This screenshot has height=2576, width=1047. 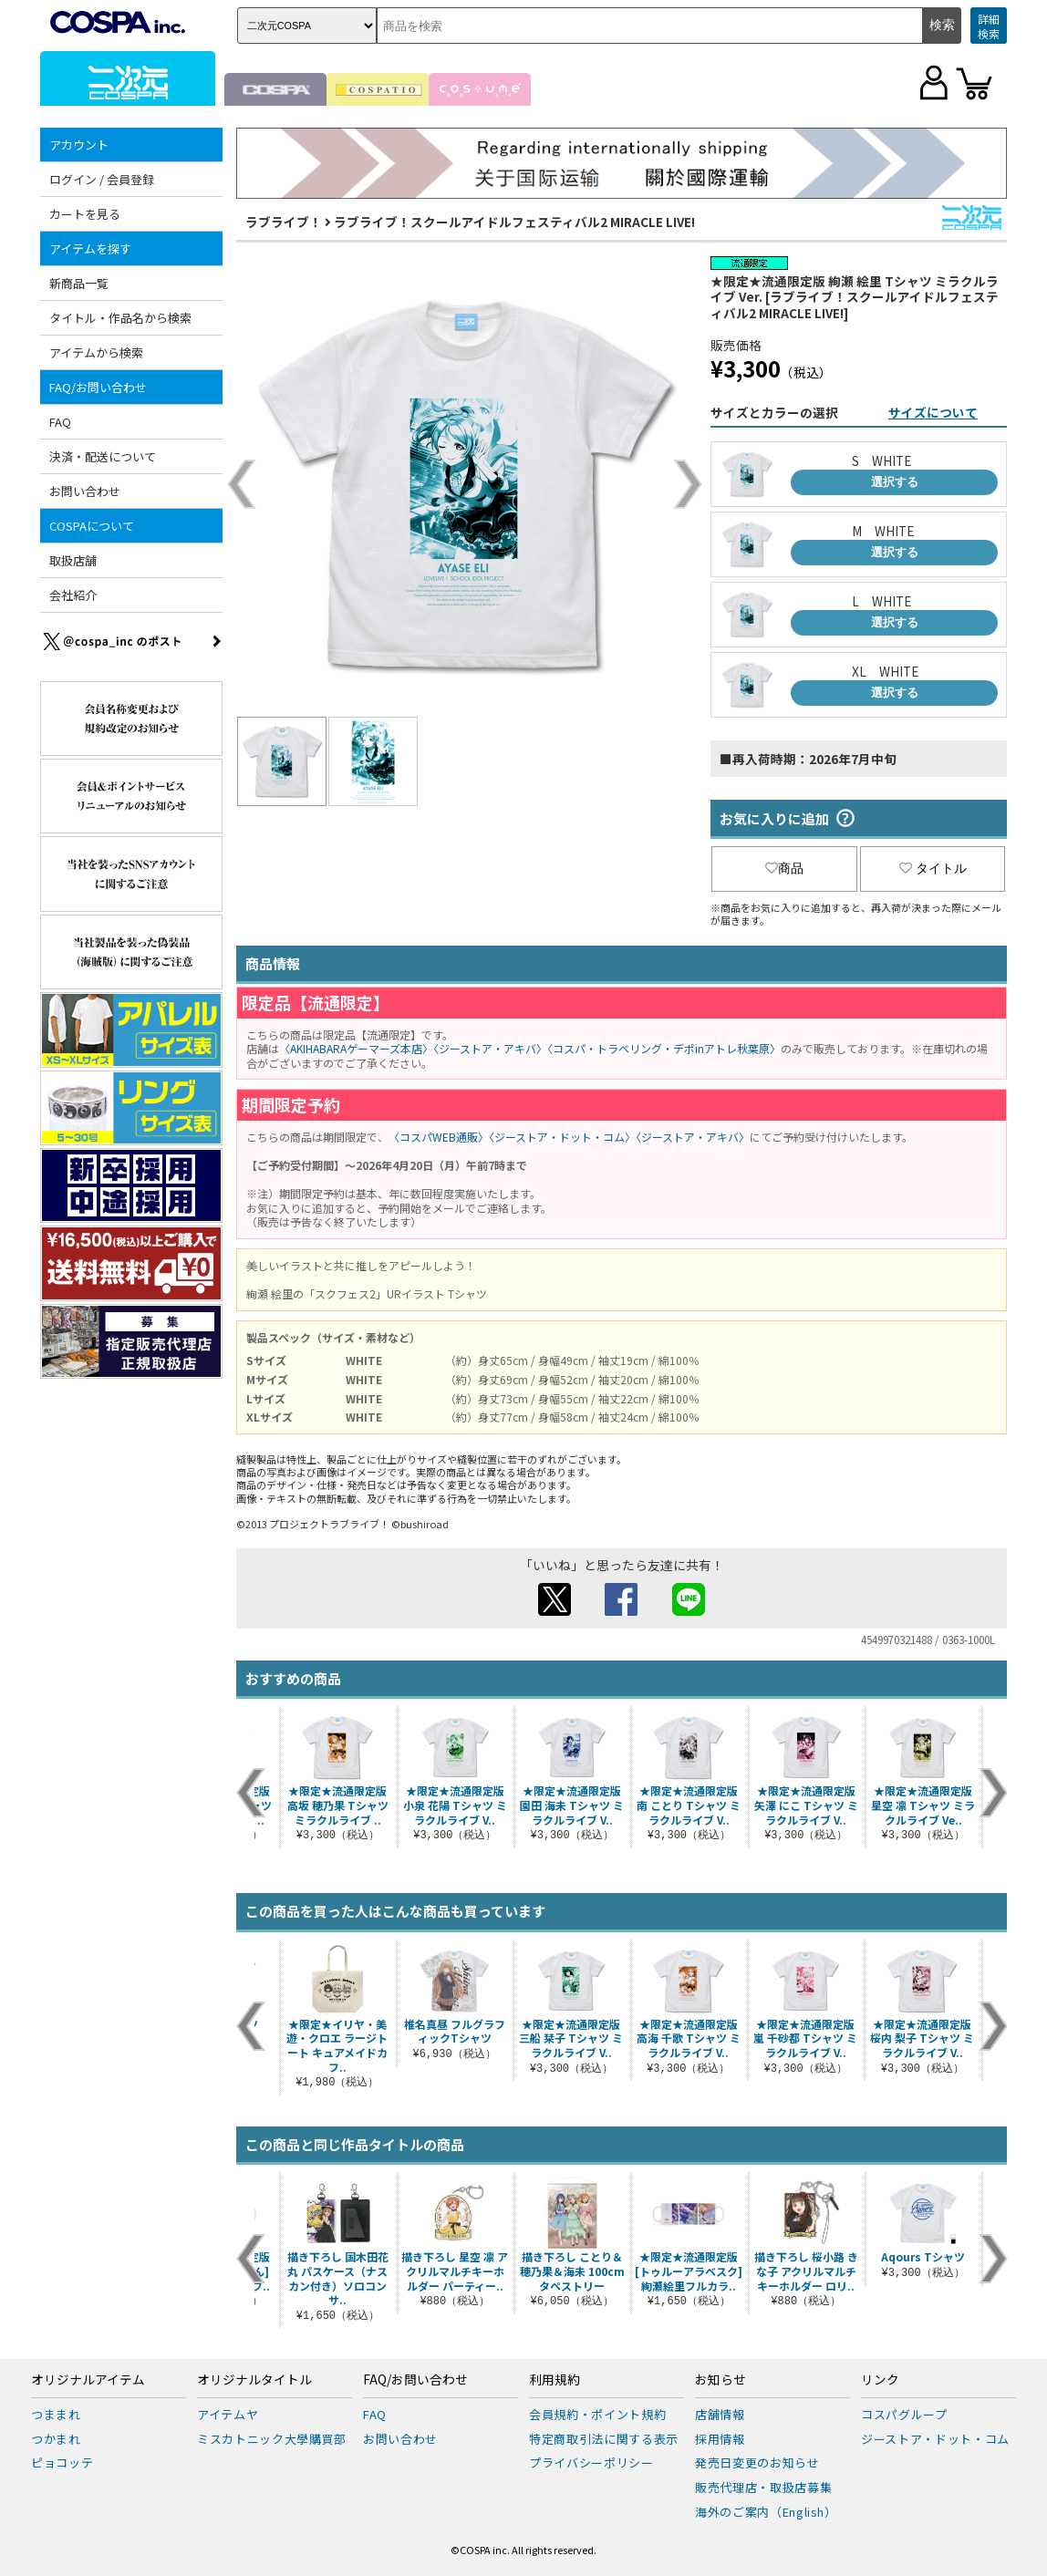 What do you see at coordinates (562, 1136) in the screenshot?
I see `〈ジーストア・ドット・コム〉` at bounding box center [562, 1136].